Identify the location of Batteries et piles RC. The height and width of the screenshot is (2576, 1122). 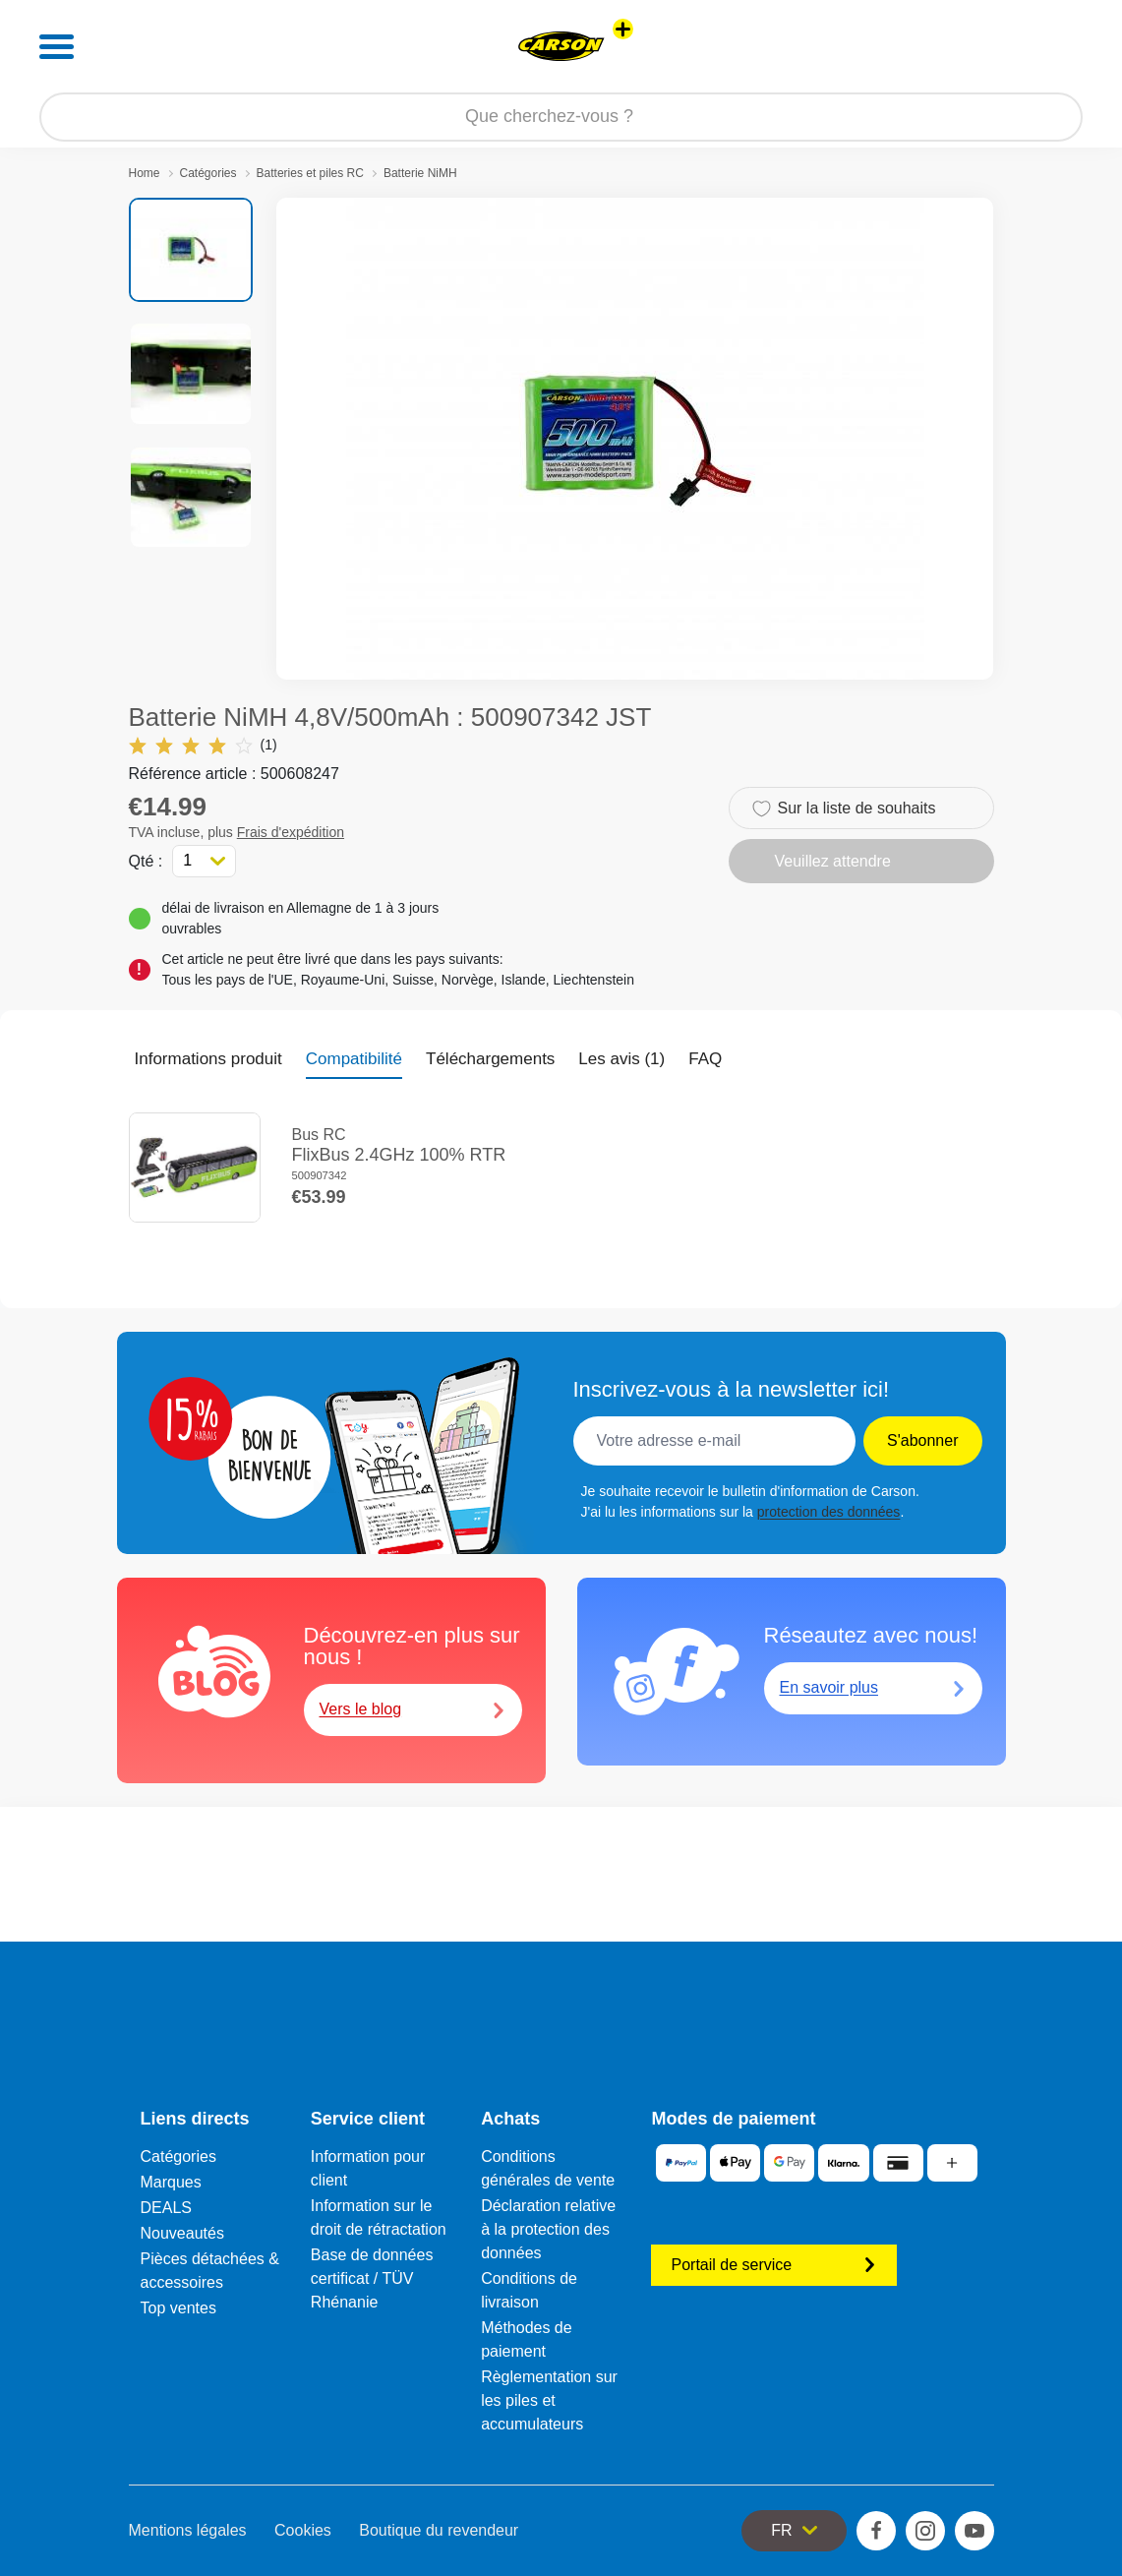
(310, 173).